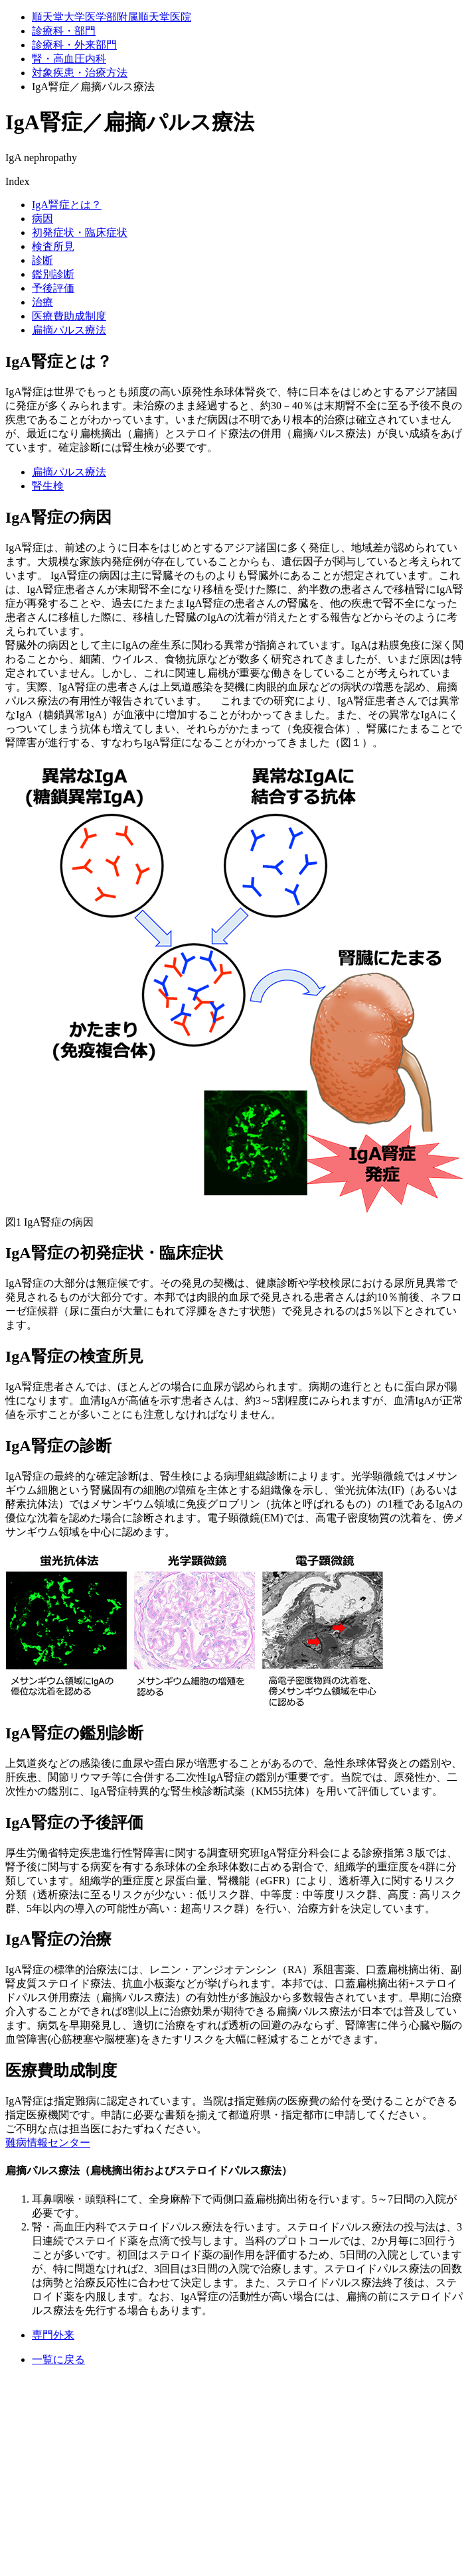 The image size is (470, 2576). Describe the element at coordinates (79, 232) in the screenshot. I see `初発症状・臨床症状` at that location.